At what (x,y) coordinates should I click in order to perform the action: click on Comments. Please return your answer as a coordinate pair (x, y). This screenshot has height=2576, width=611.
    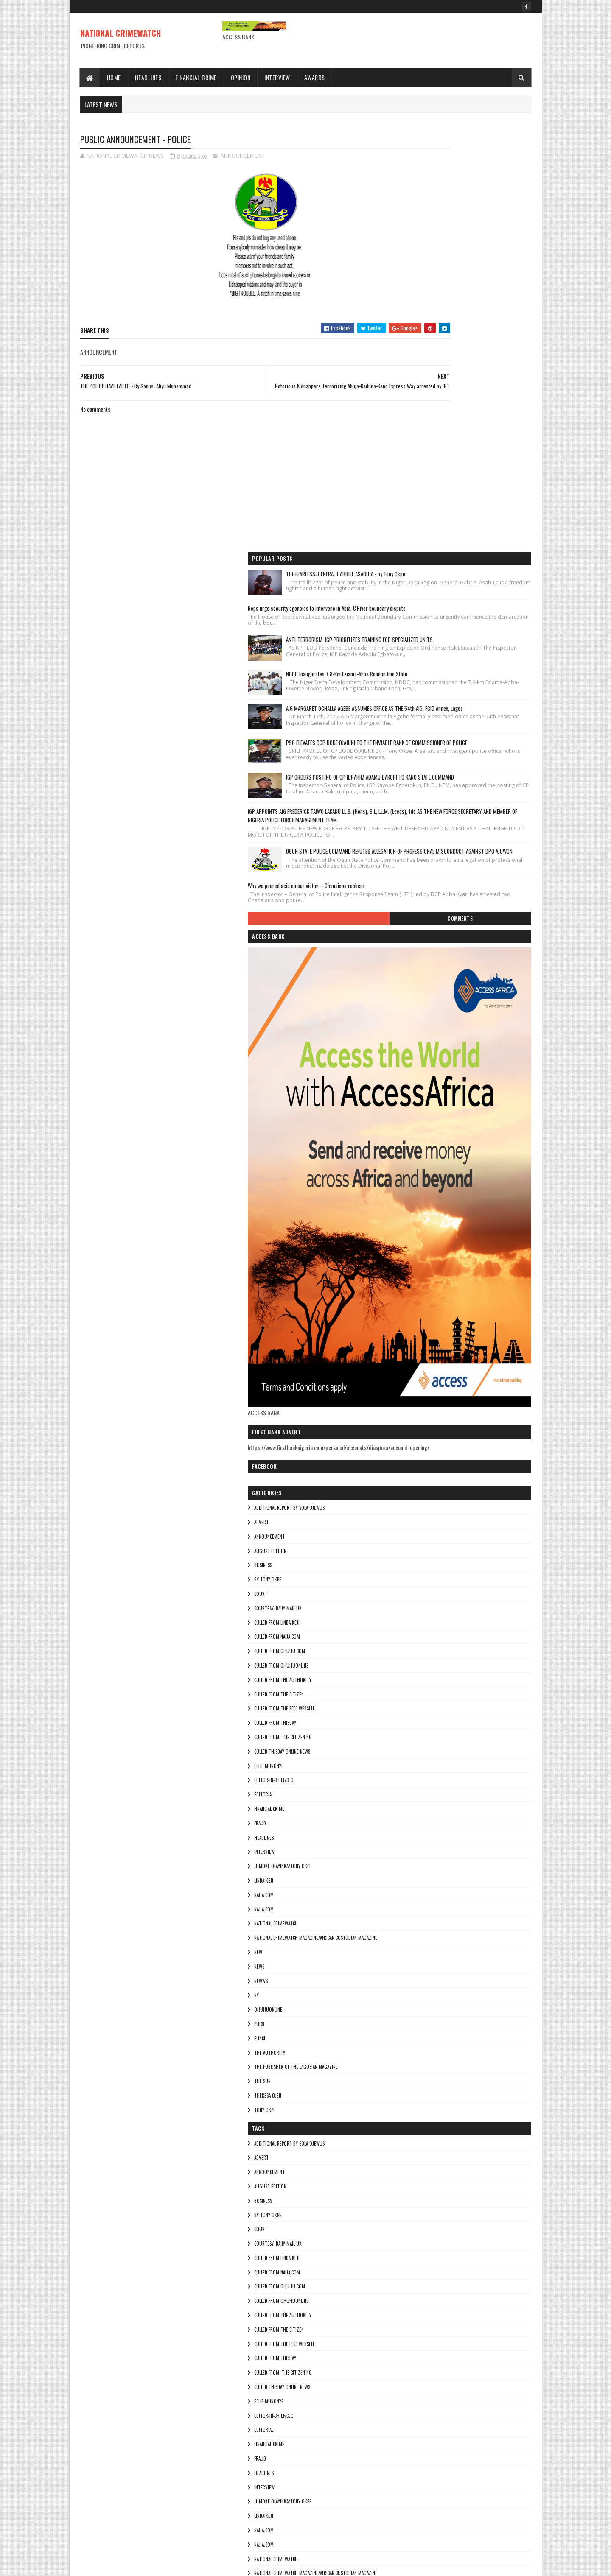
    Looking at the image, I should click on (497, 662).